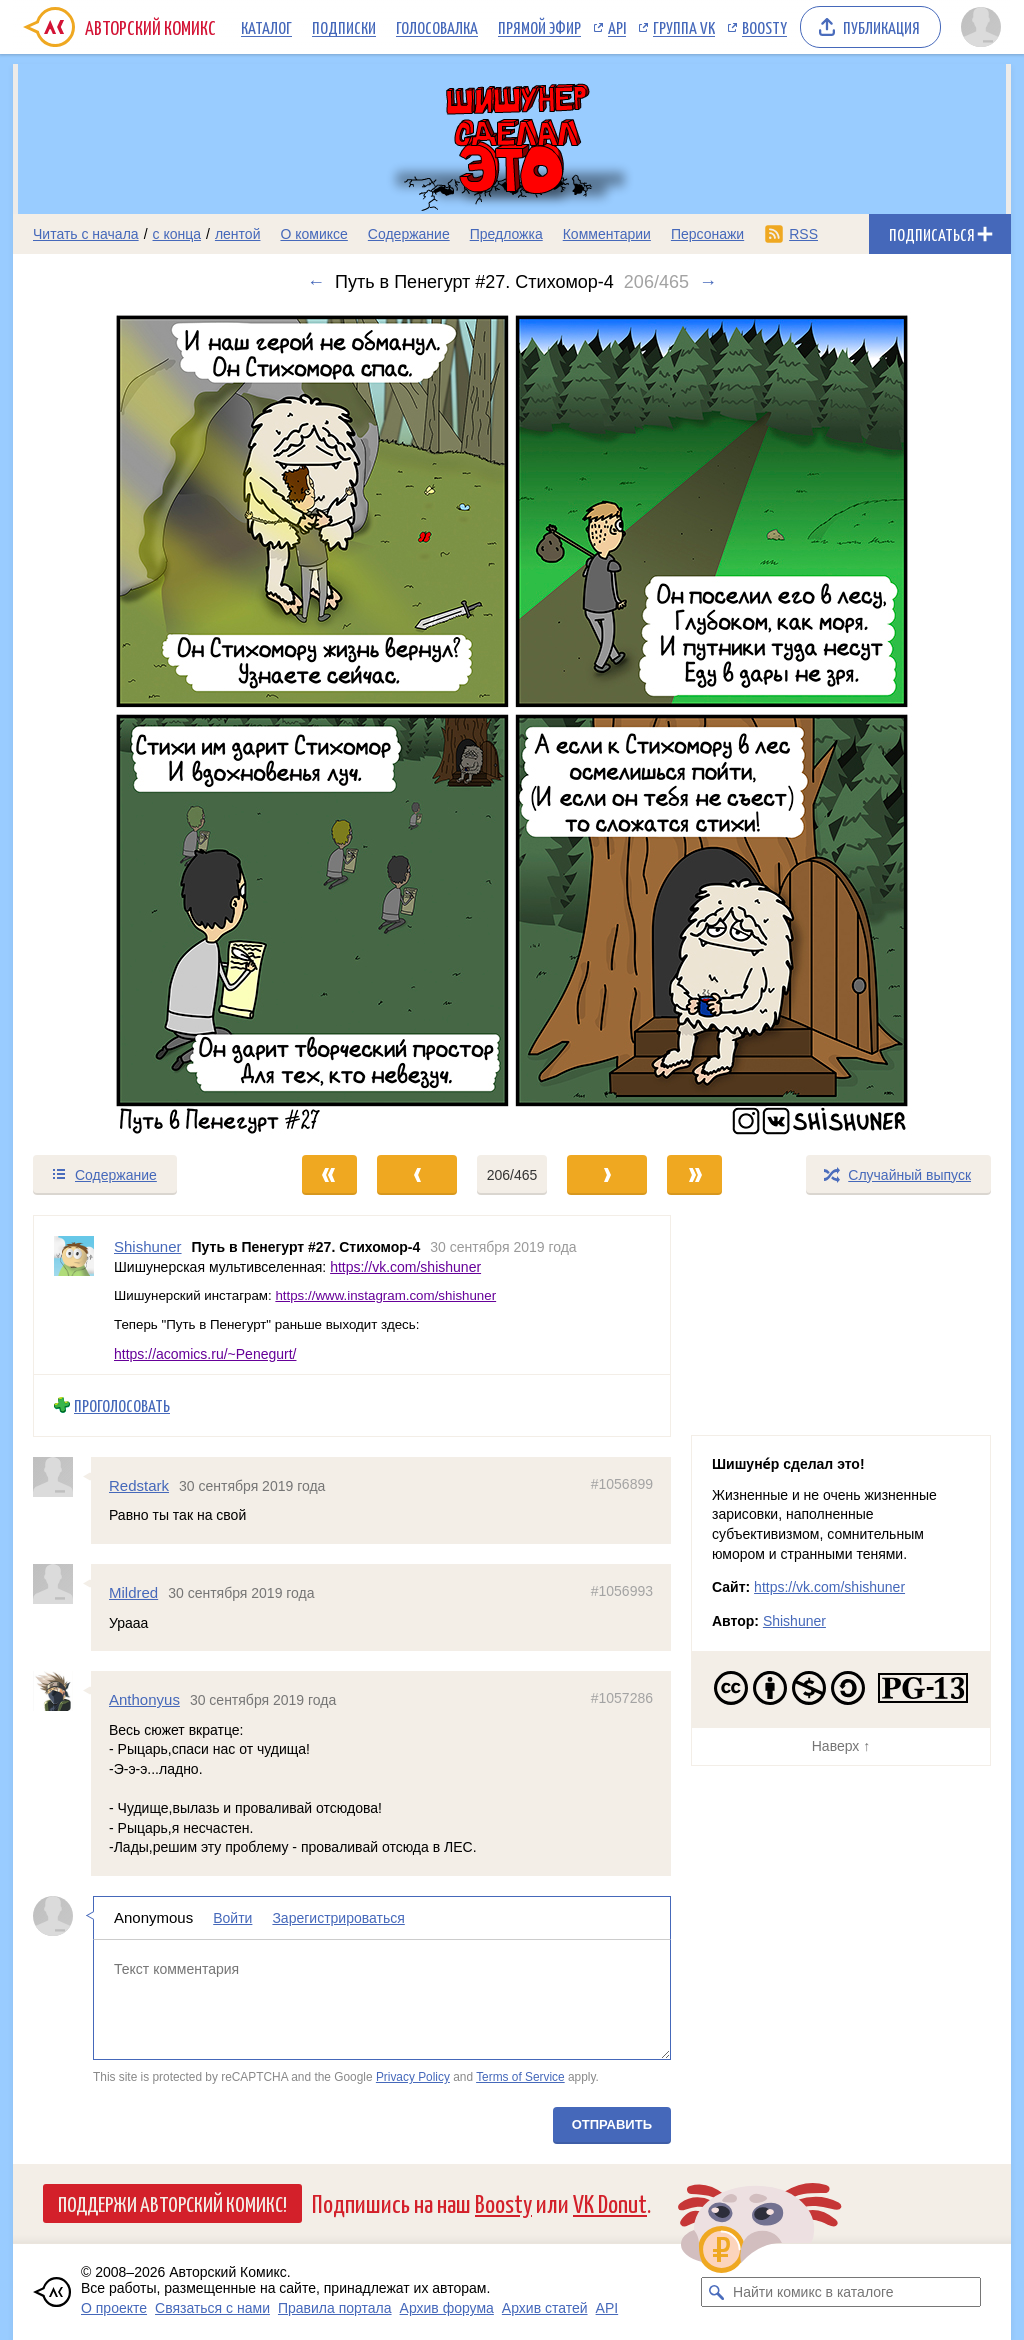  I want to click on ← [Предыдущий выпуск], so click(316, 282).